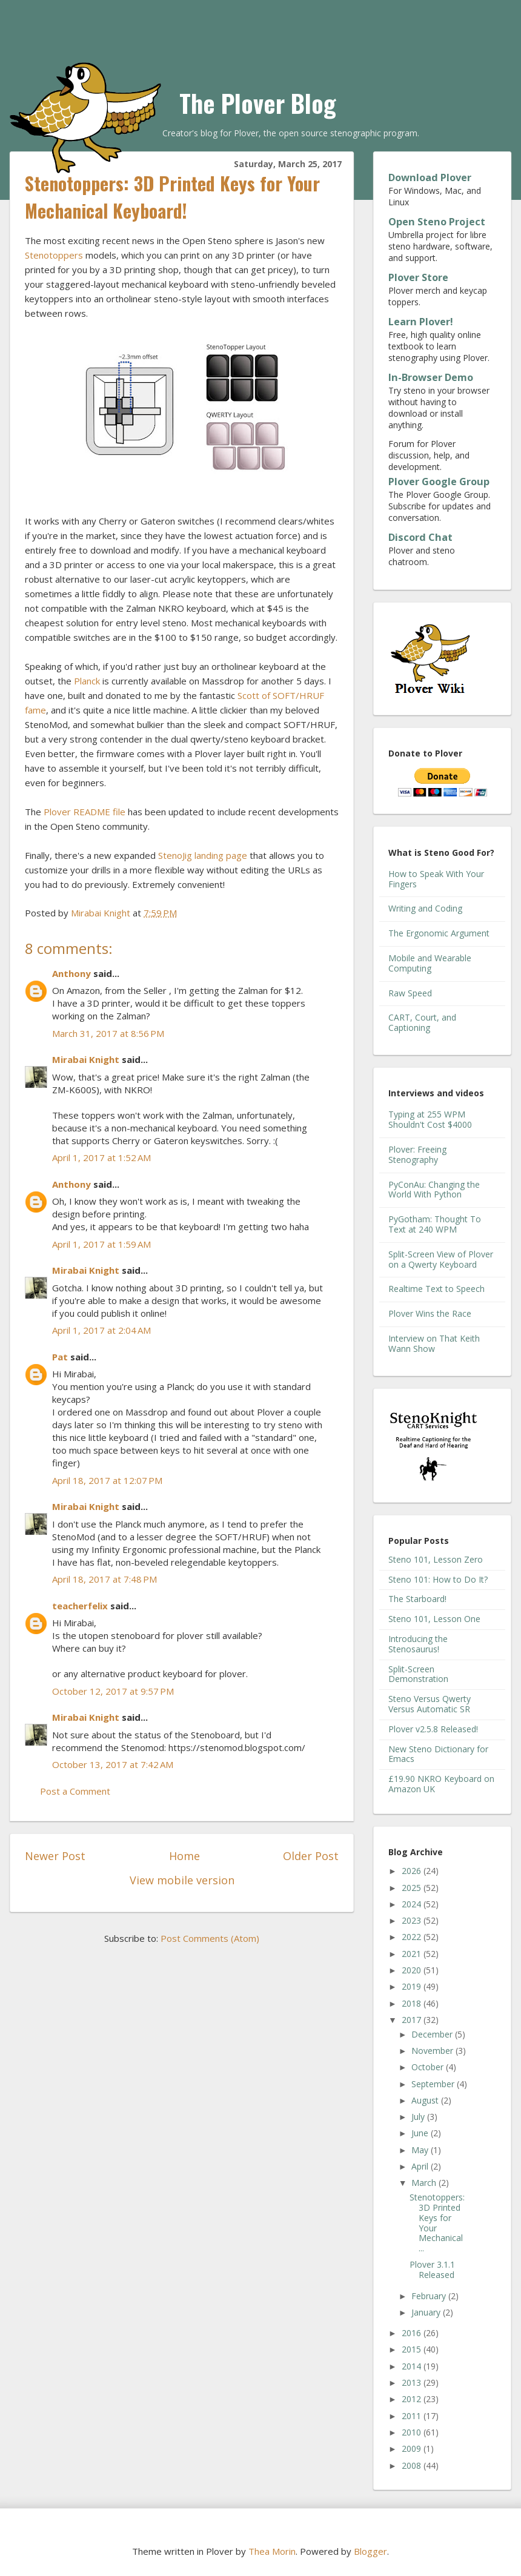 The width and height of the screenshot is (521, 2576). I want to click on May, so click(421, 2150).